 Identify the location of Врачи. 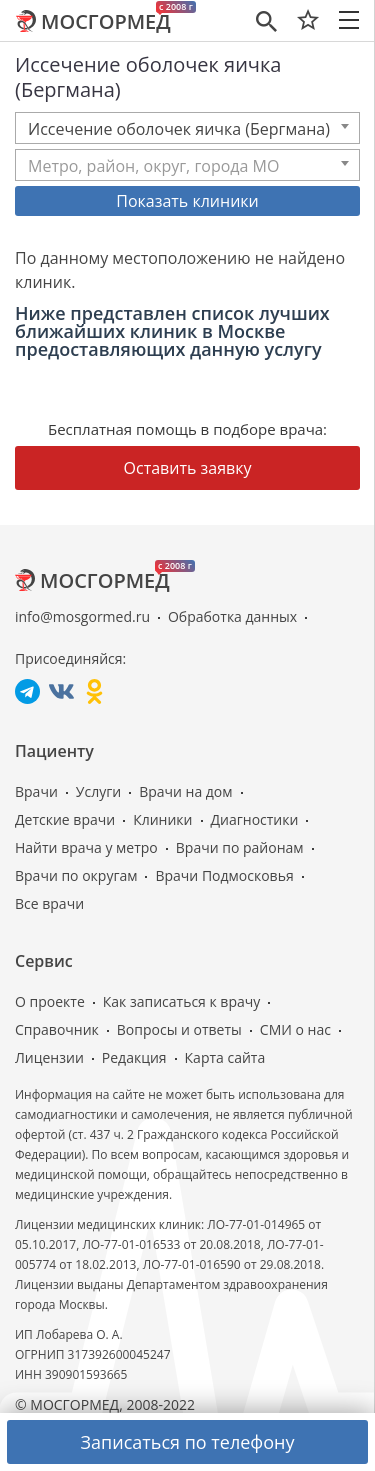
(36, 791).